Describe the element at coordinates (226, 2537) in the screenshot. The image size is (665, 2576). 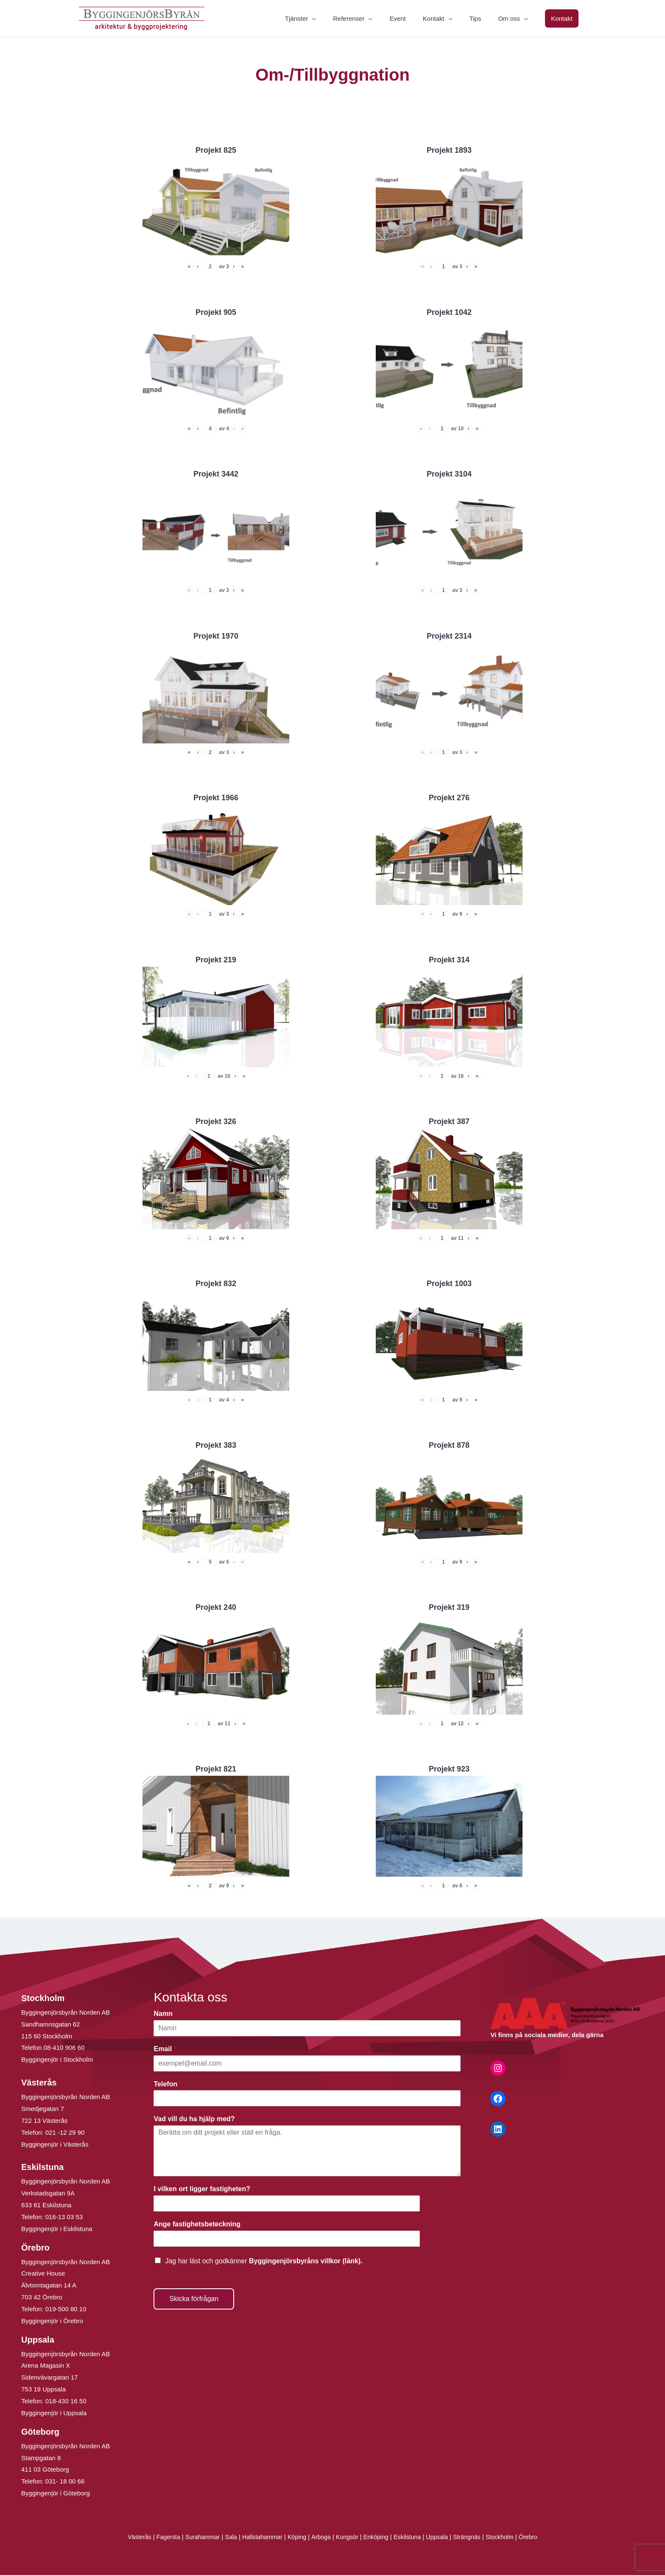
I see `Sala` at that location.